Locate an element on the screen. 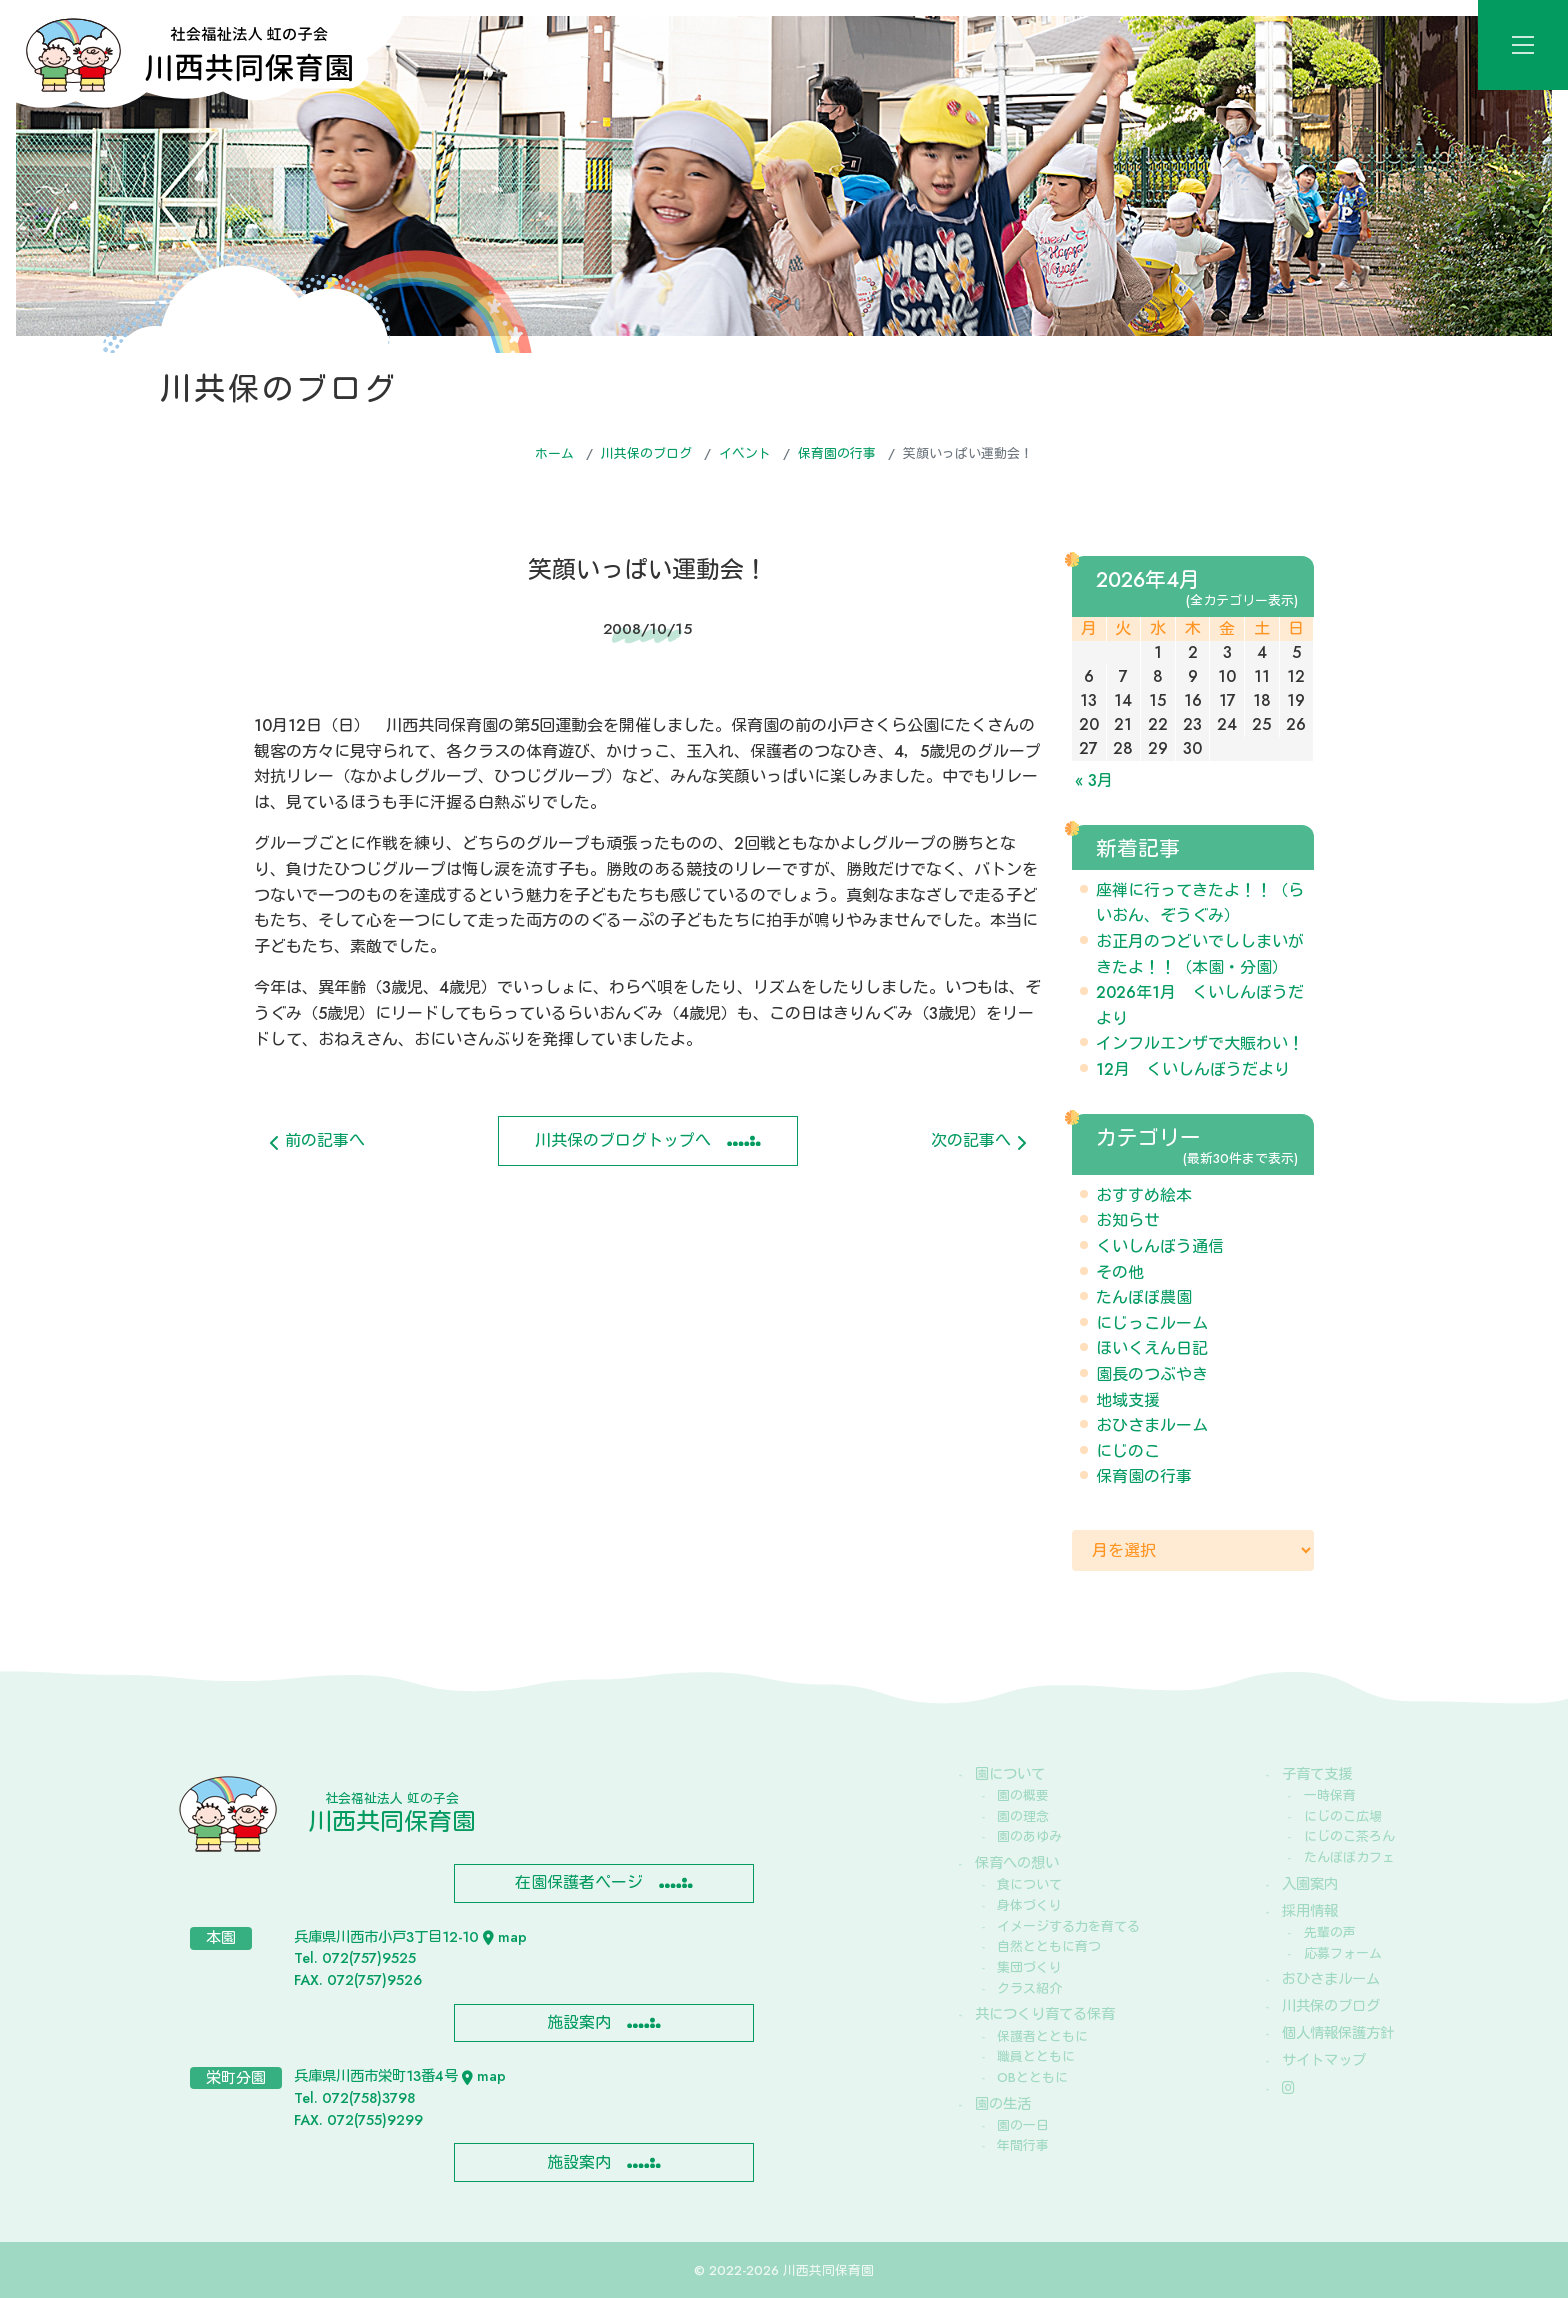 The image size is (1568, 2298). 在園保護者ページ is located at coordinates (579, 1882).